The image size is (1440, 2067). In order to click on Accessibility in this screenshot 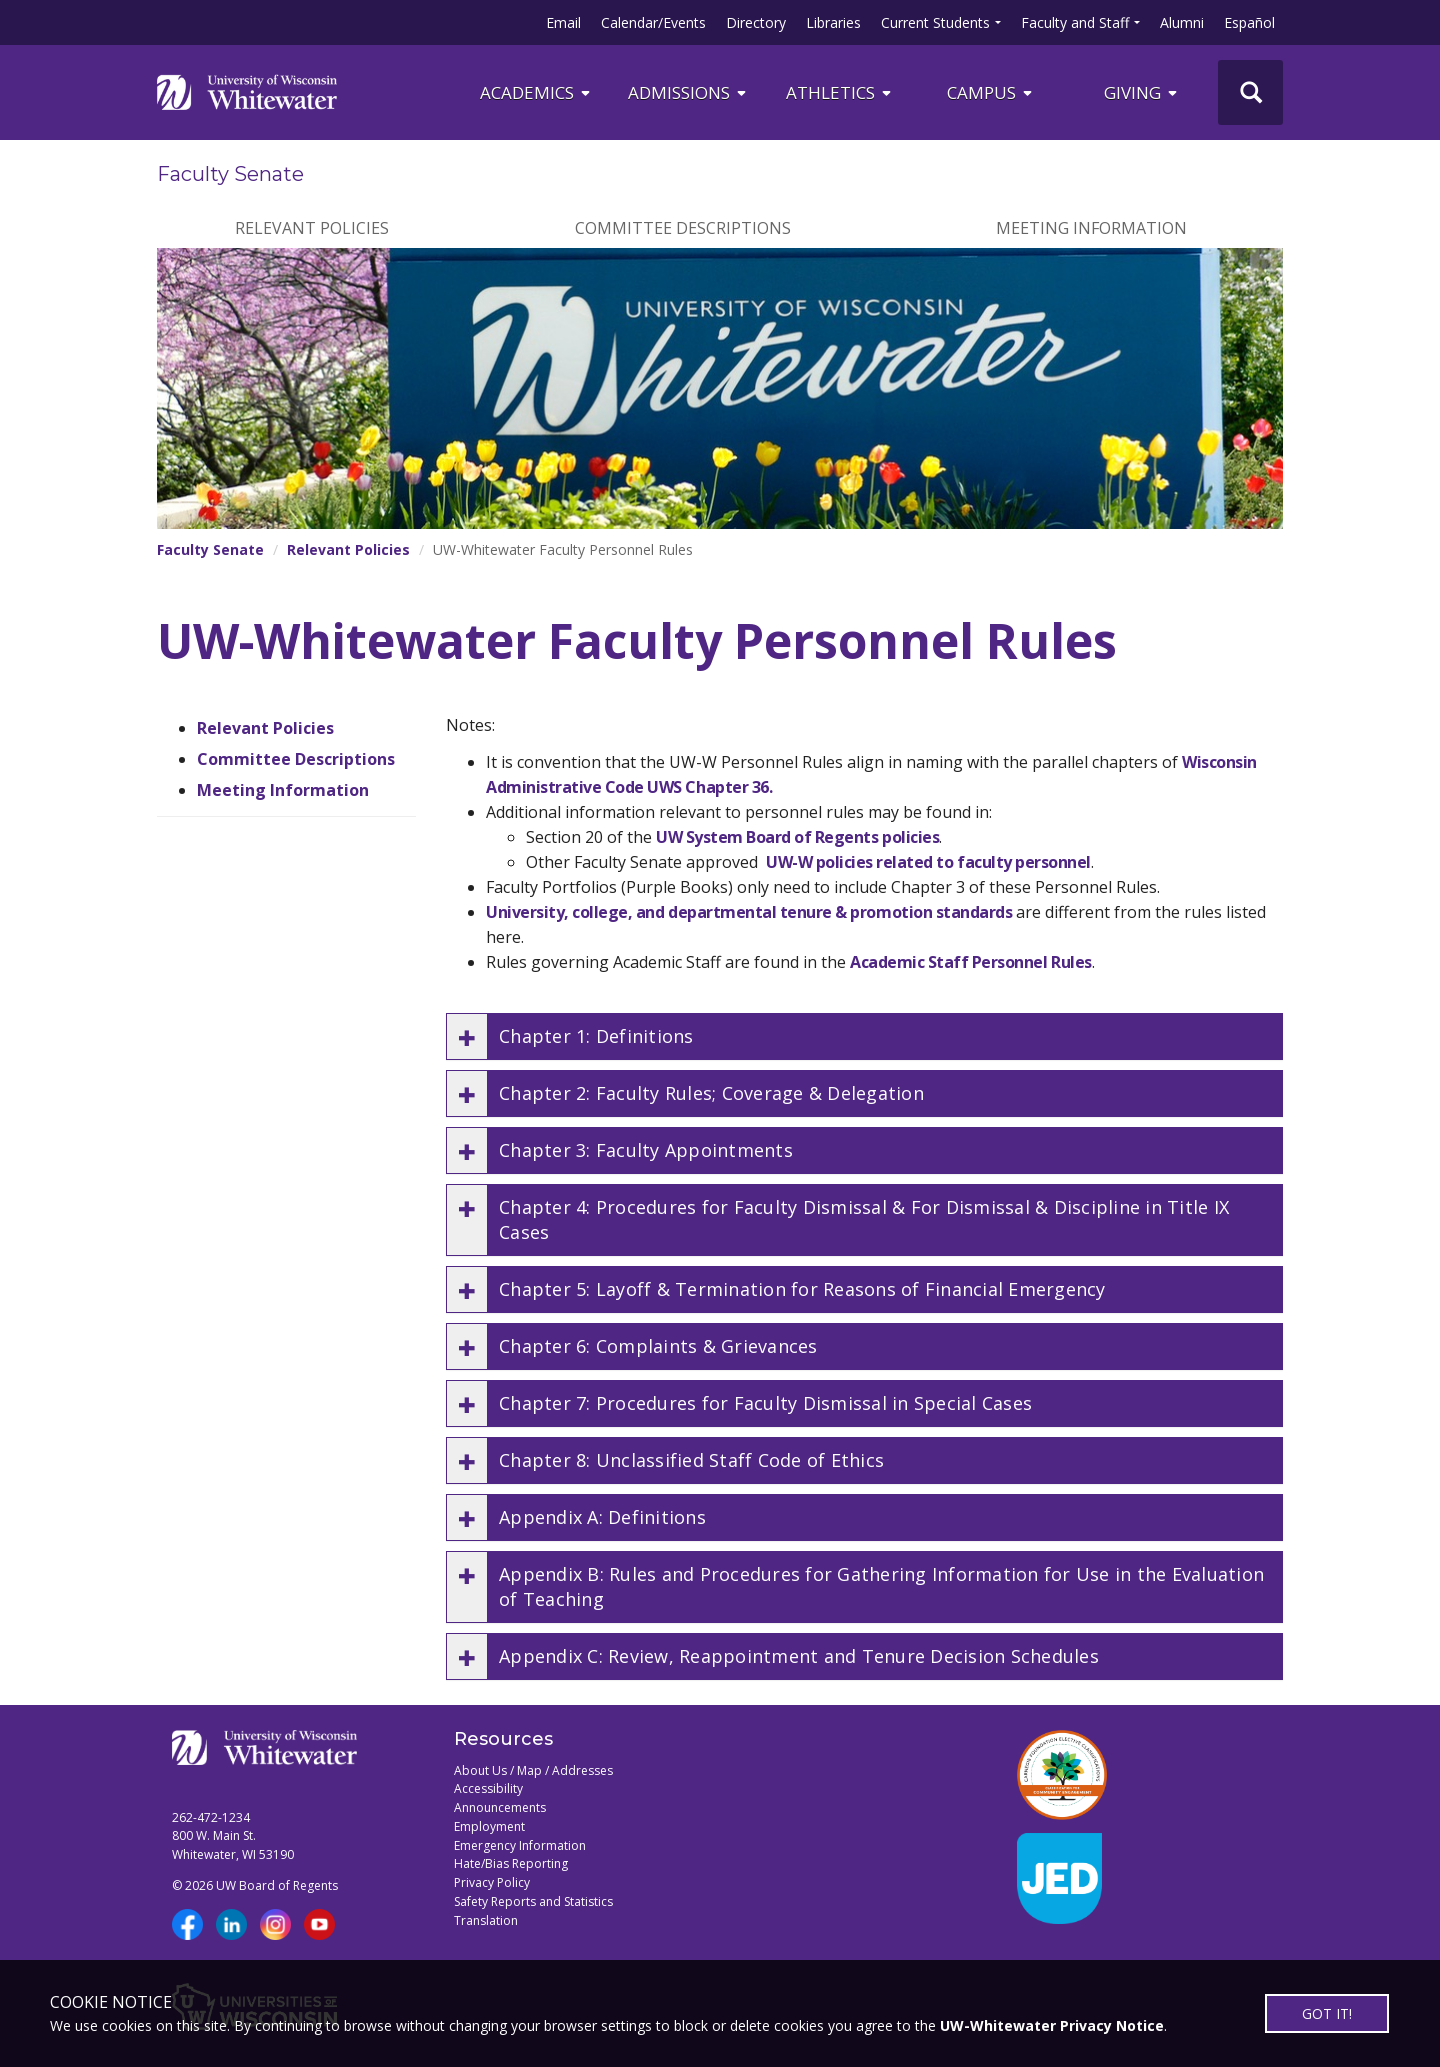, I will do `click(488, 1788)`.